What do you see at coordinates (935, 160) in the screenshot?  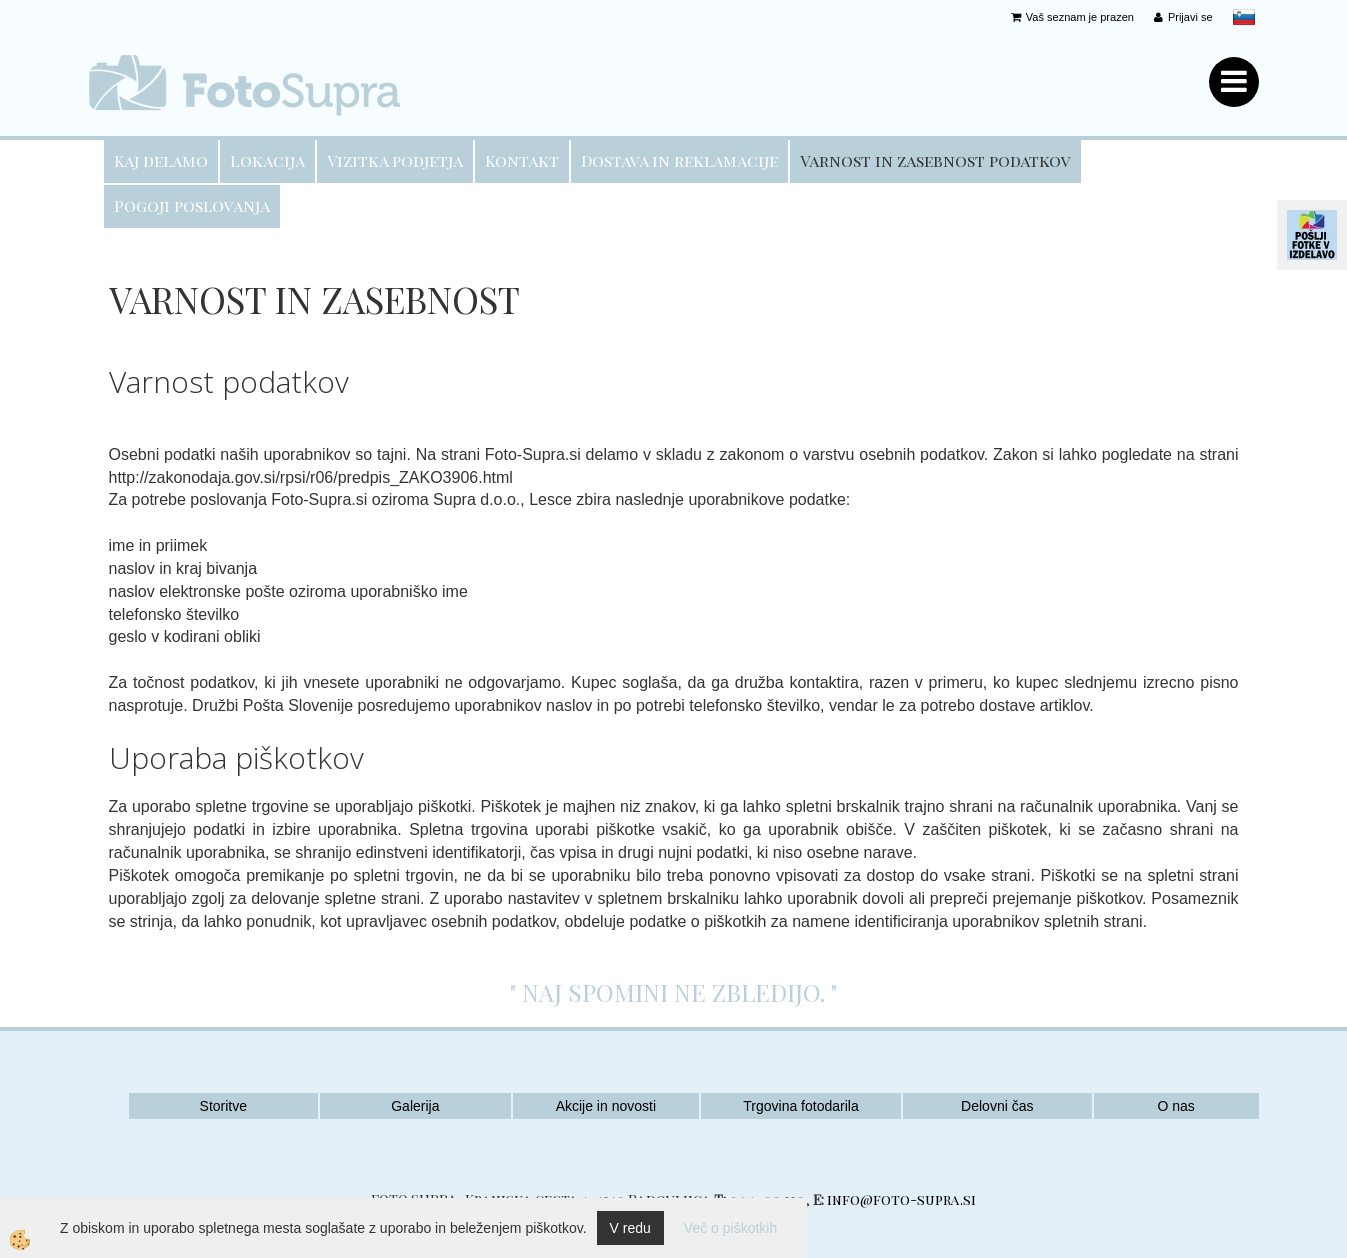 I see `Varnost in zasebnost podatkov` at bounding box center [935, 160].